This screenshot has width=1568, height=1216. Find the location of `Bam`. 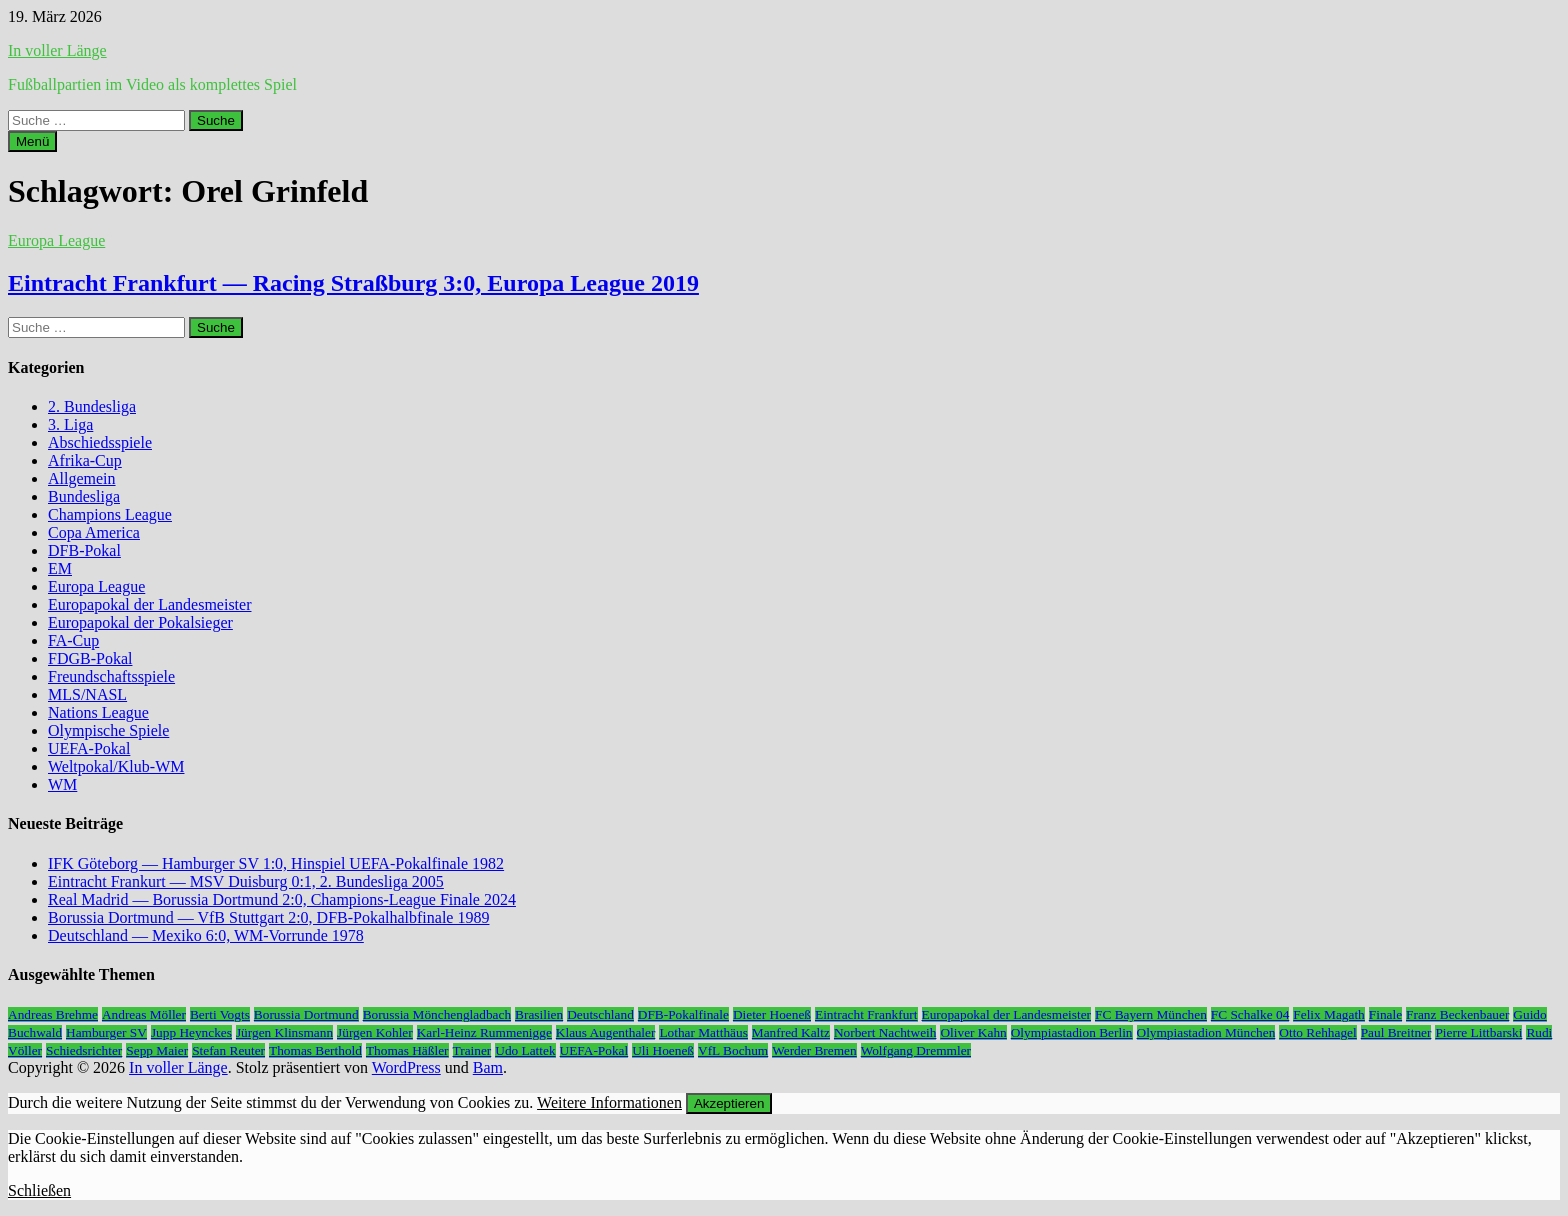

Bam is located at coordinates (488, 1067).